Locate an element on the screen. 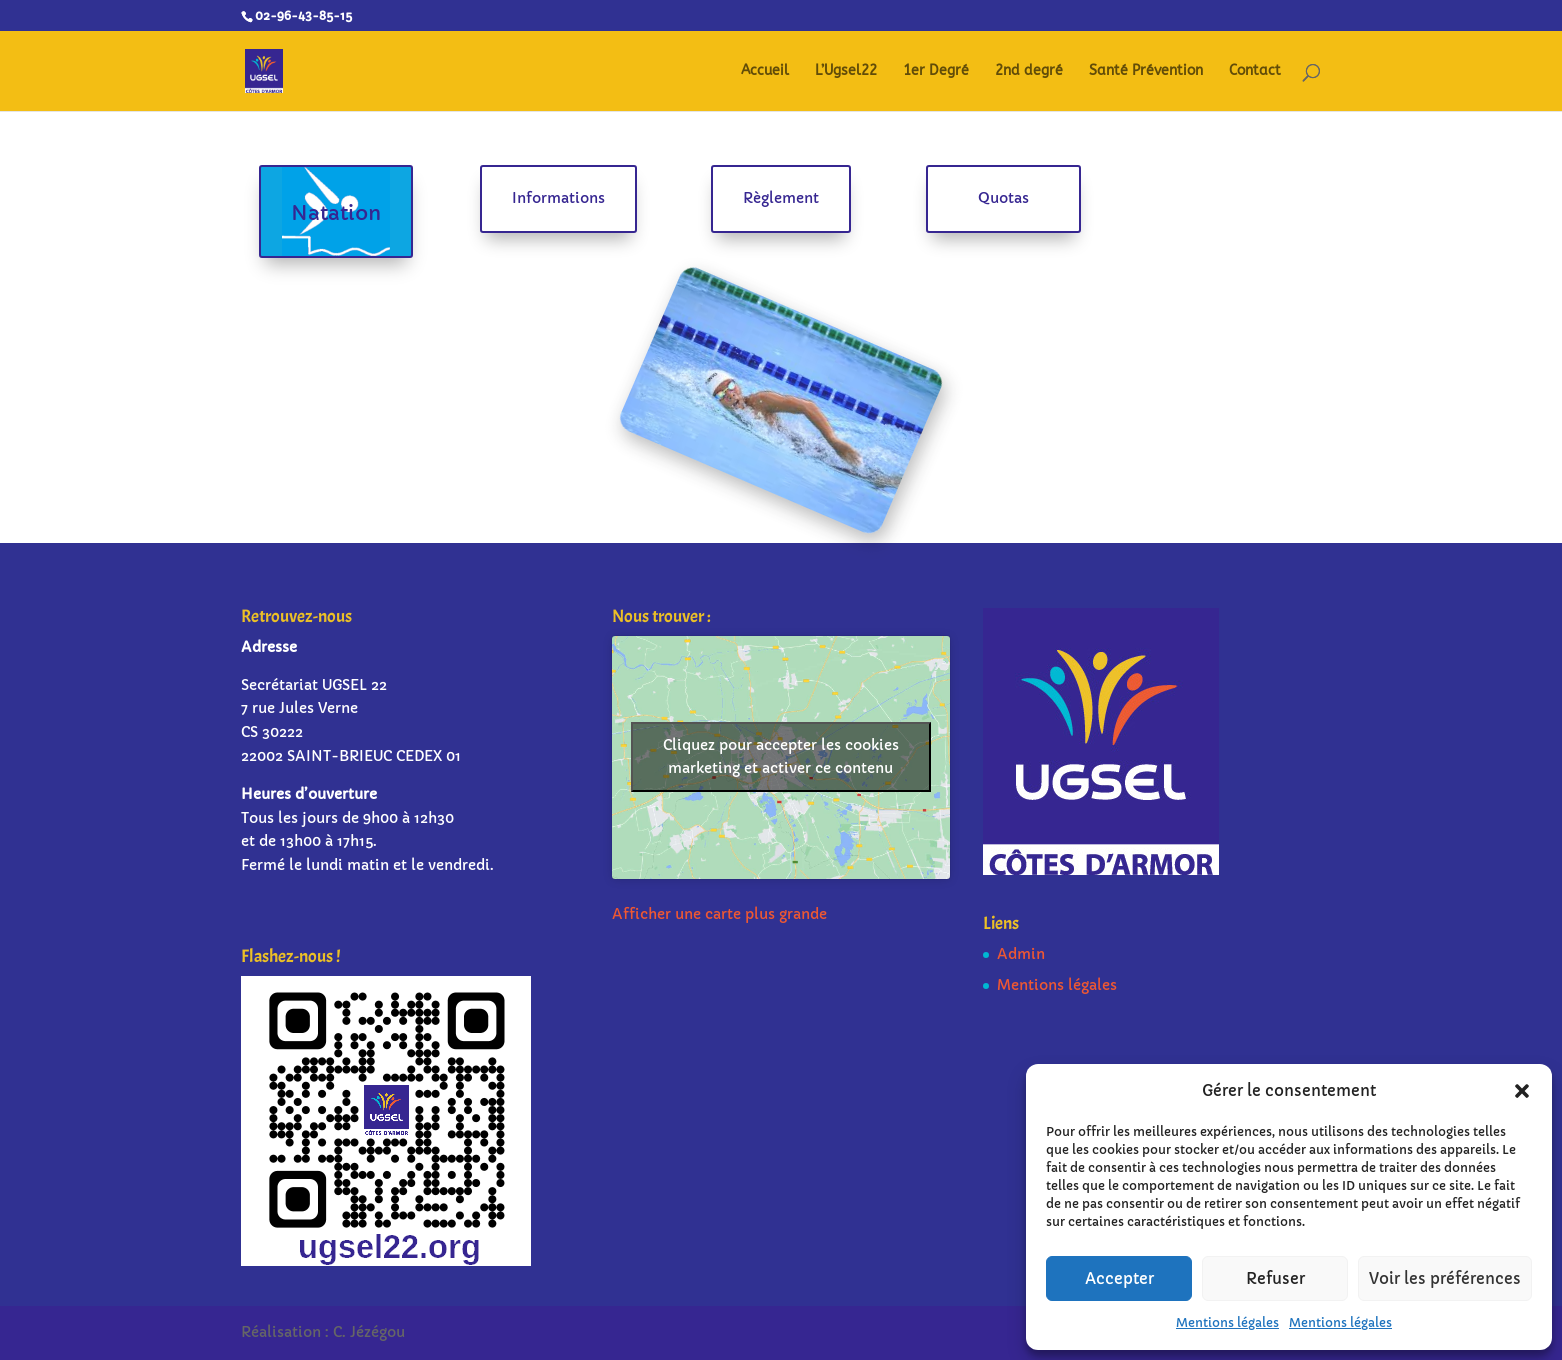  Natation is located at coordinates (336, 213).